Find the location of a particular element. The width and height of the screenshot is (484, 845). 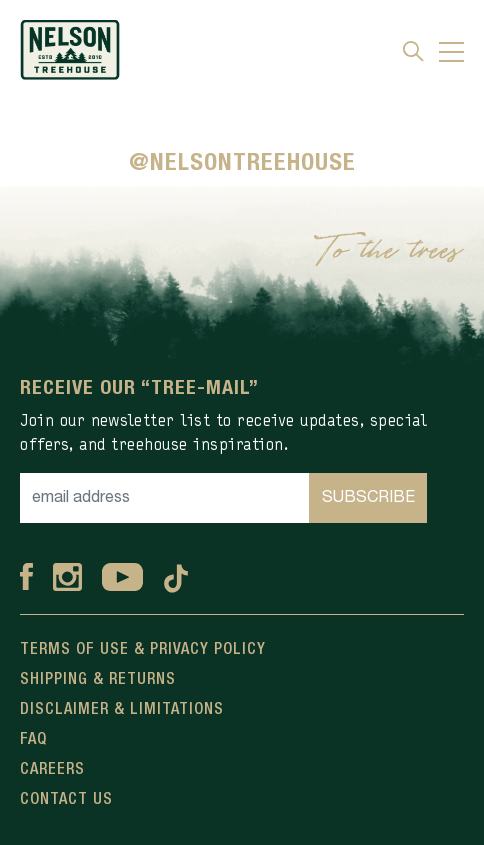

Terms Of Use & Privacy Policy is located at coordinates (143, 650).